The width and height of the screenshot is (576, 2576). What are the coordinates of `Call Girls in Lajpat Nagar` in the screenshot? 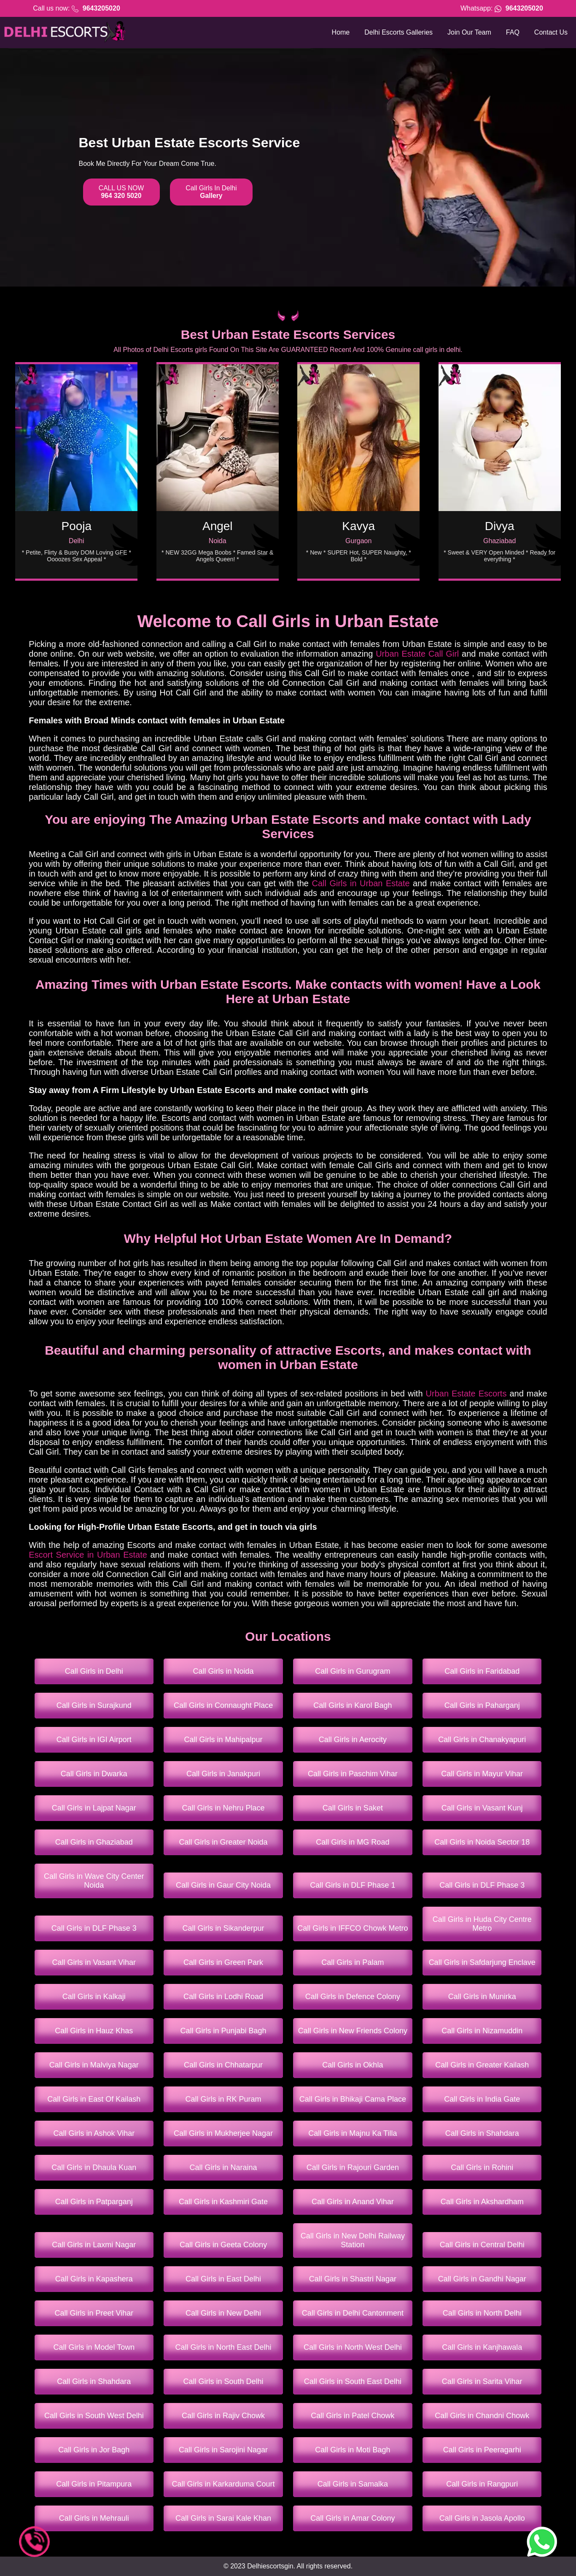 It's located at (94, 1808).